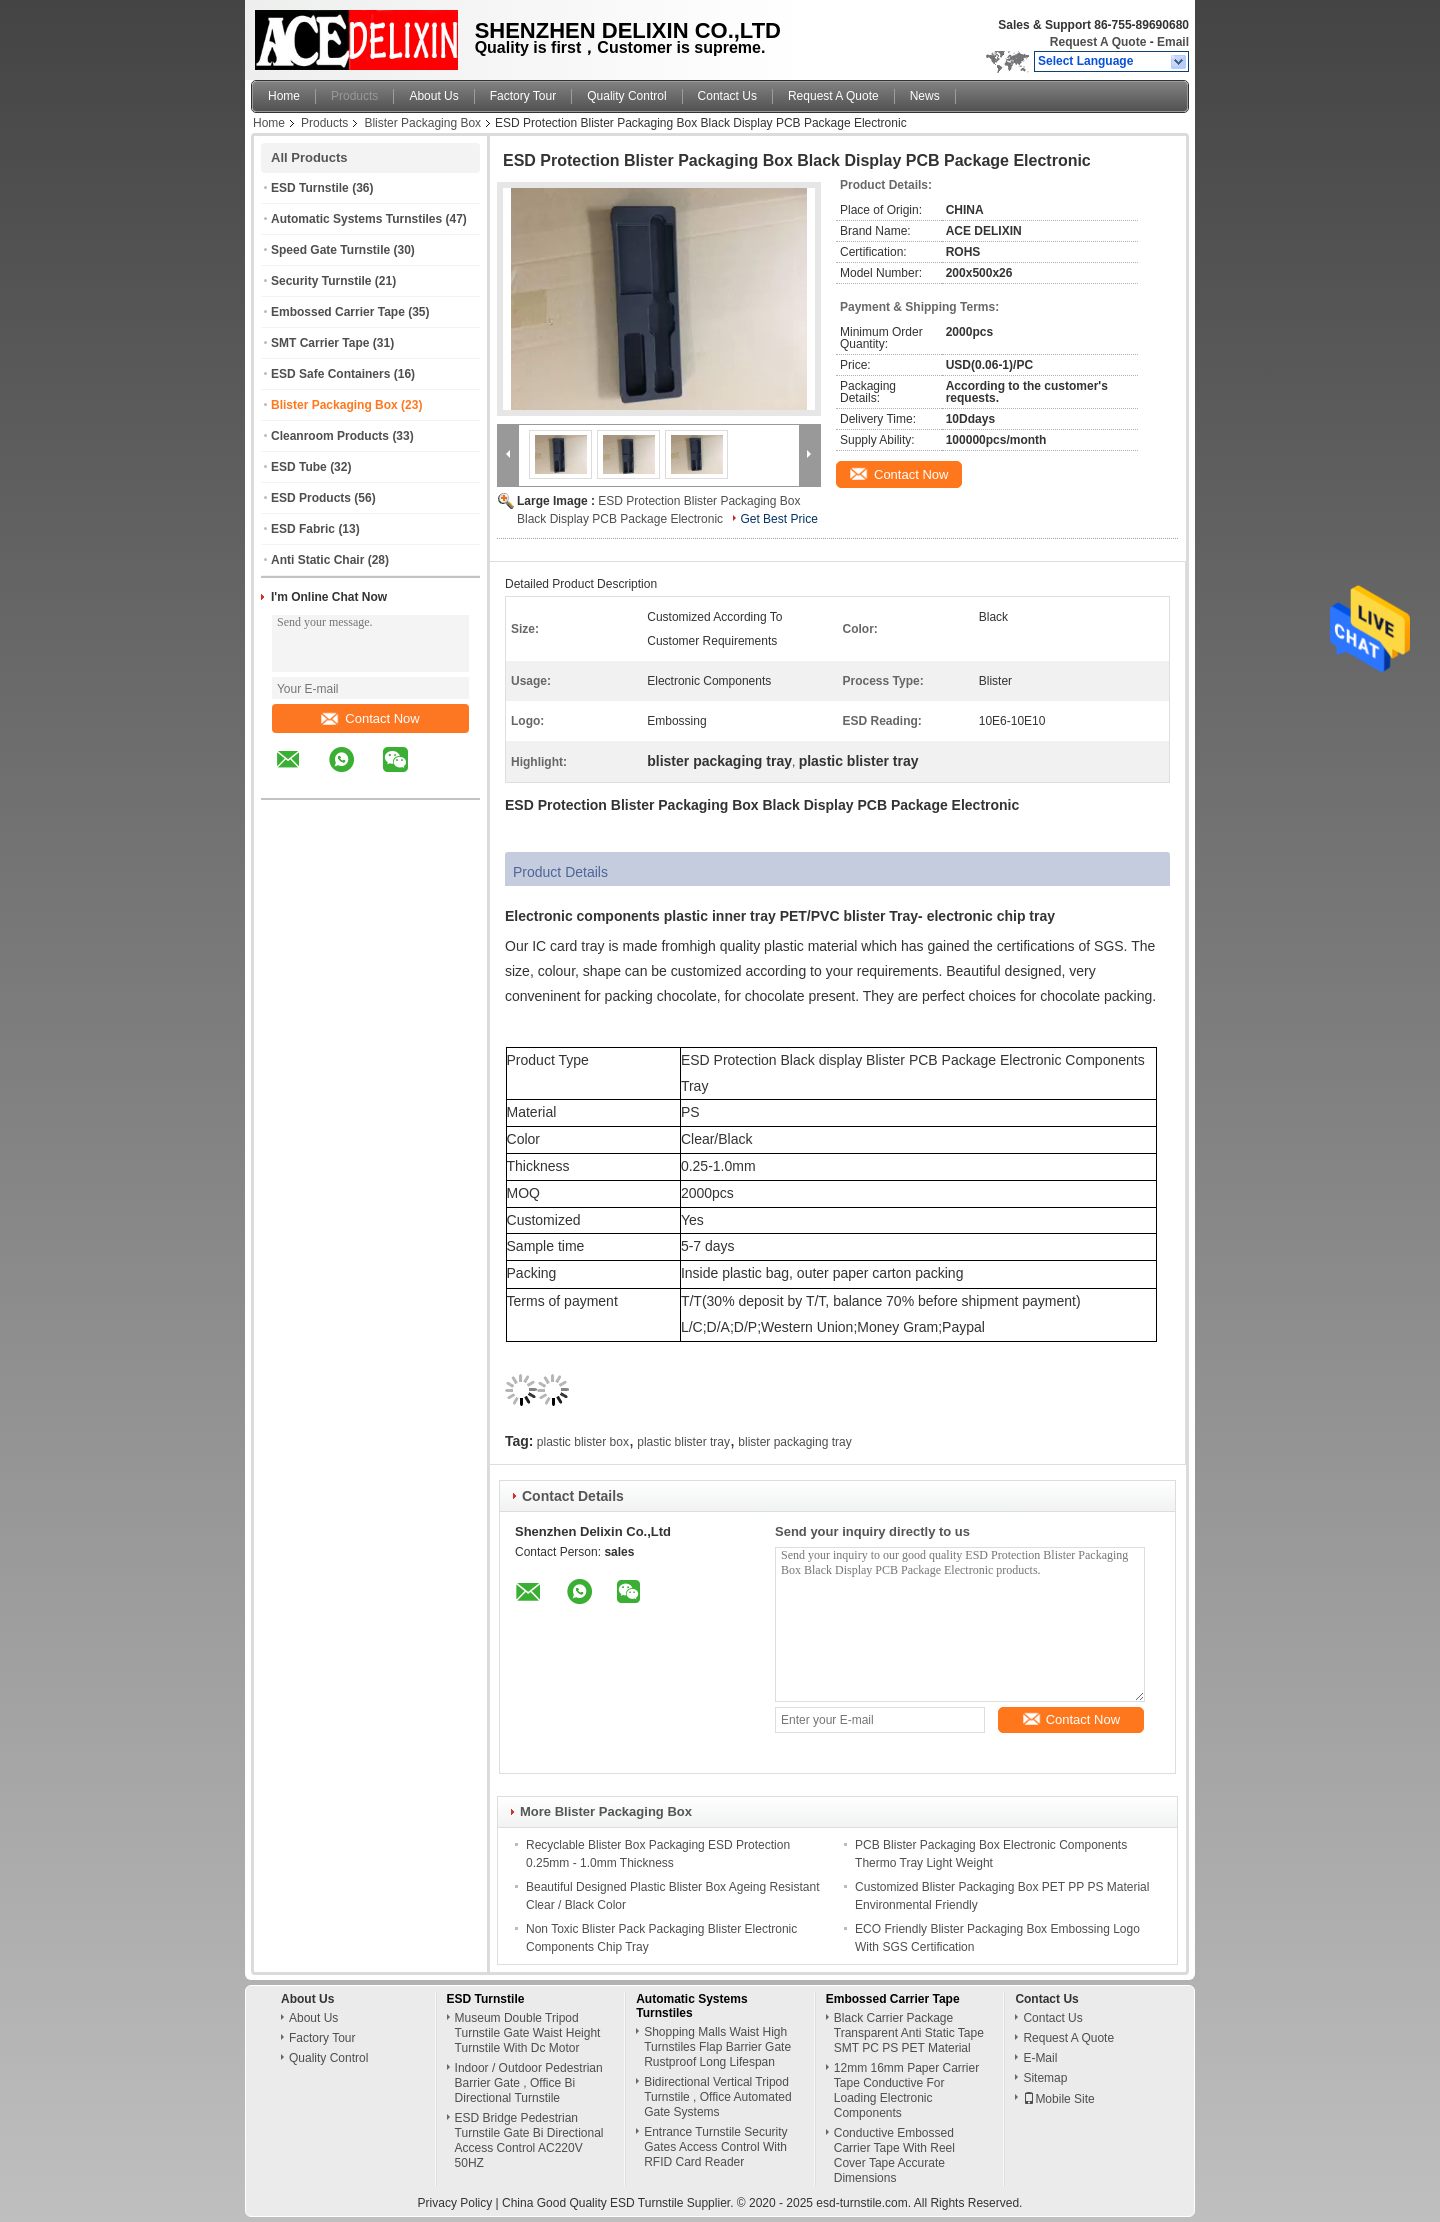 This screenshot has width=1440, height=2222. Describe the element at coordinates (330, 436) in the screenshot. I see `Cleanroom Products` at that location.